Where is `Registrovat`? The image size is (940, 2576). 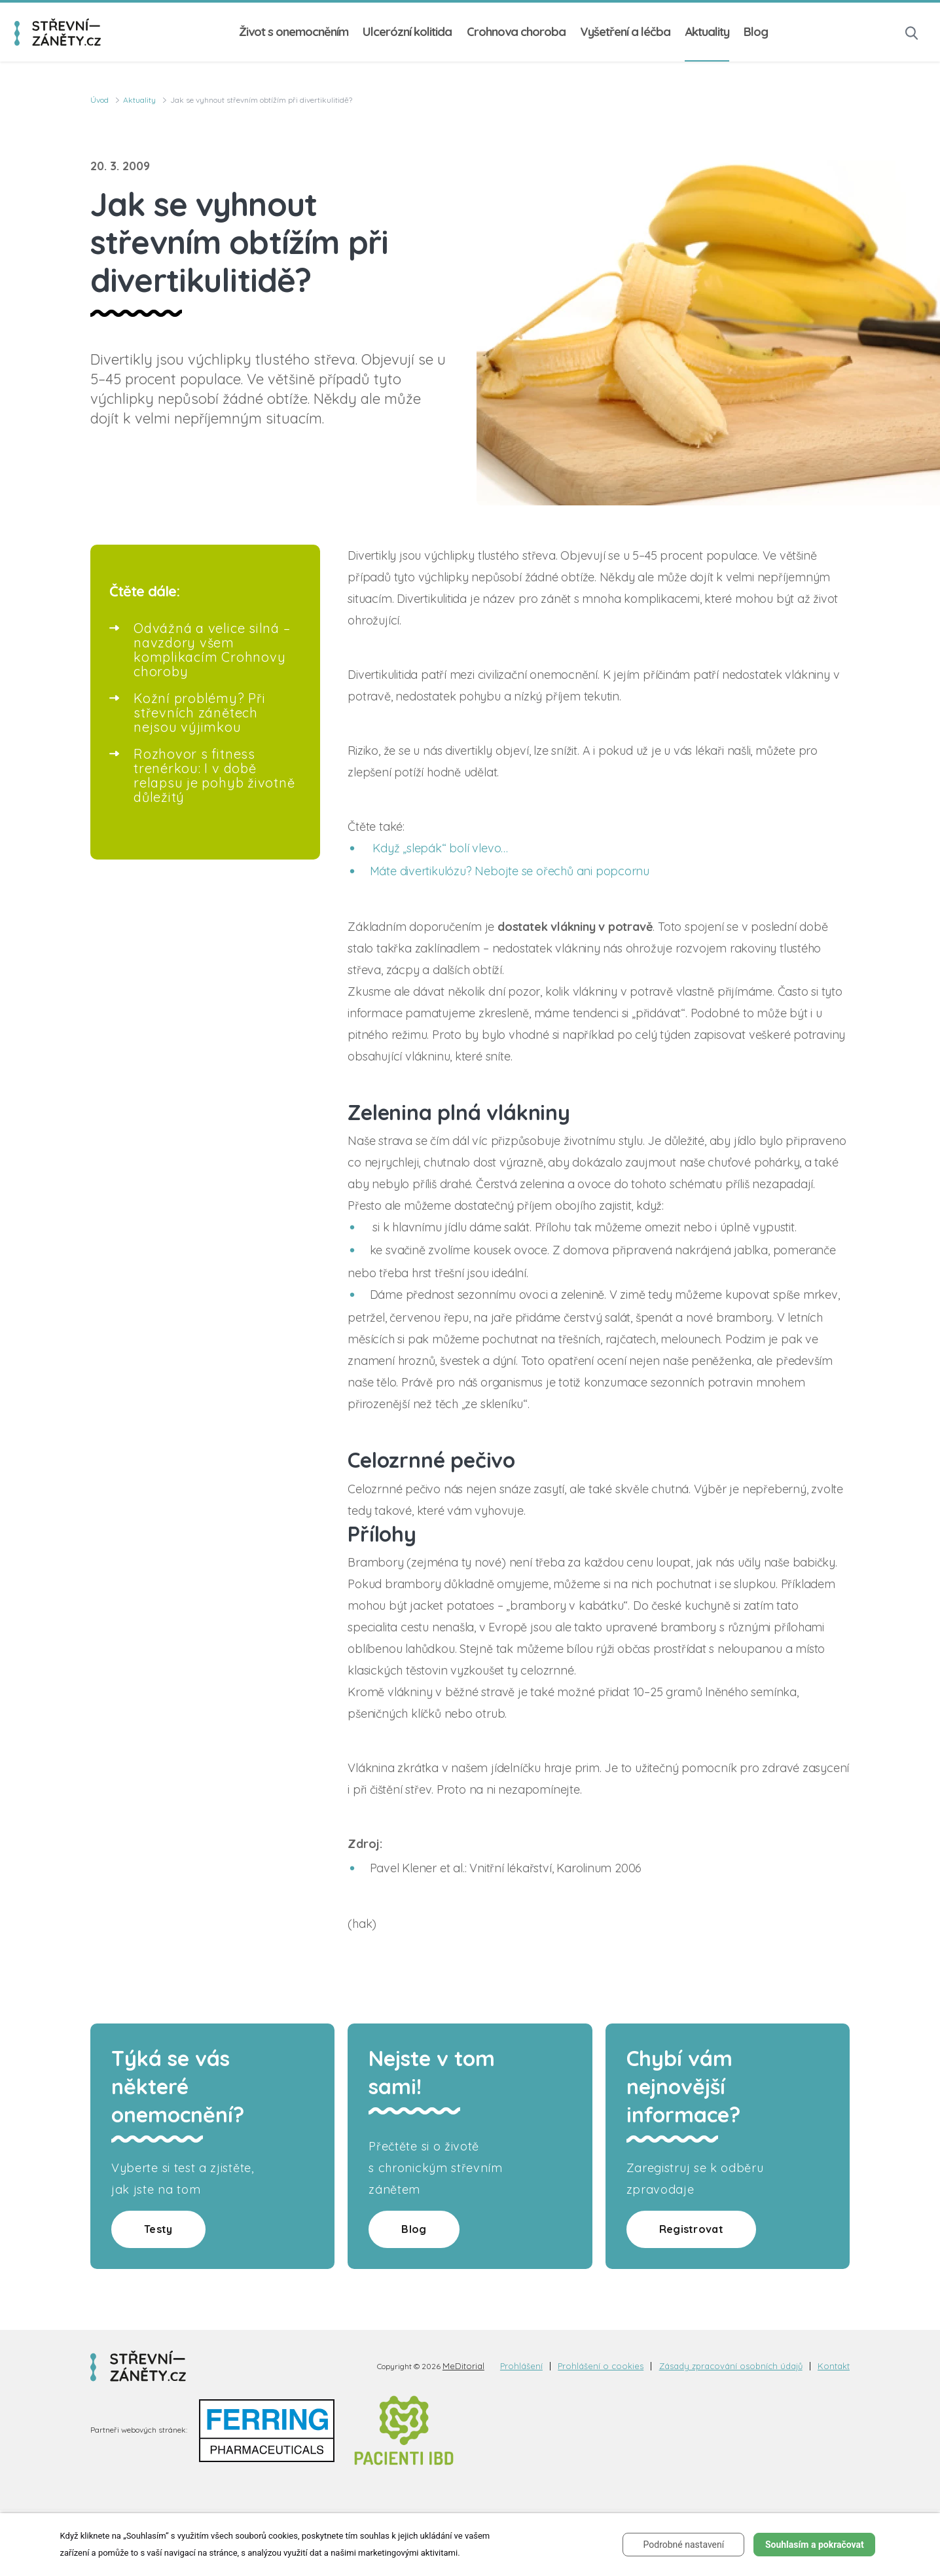 Registrovat is located at coordinates (691, 2229).